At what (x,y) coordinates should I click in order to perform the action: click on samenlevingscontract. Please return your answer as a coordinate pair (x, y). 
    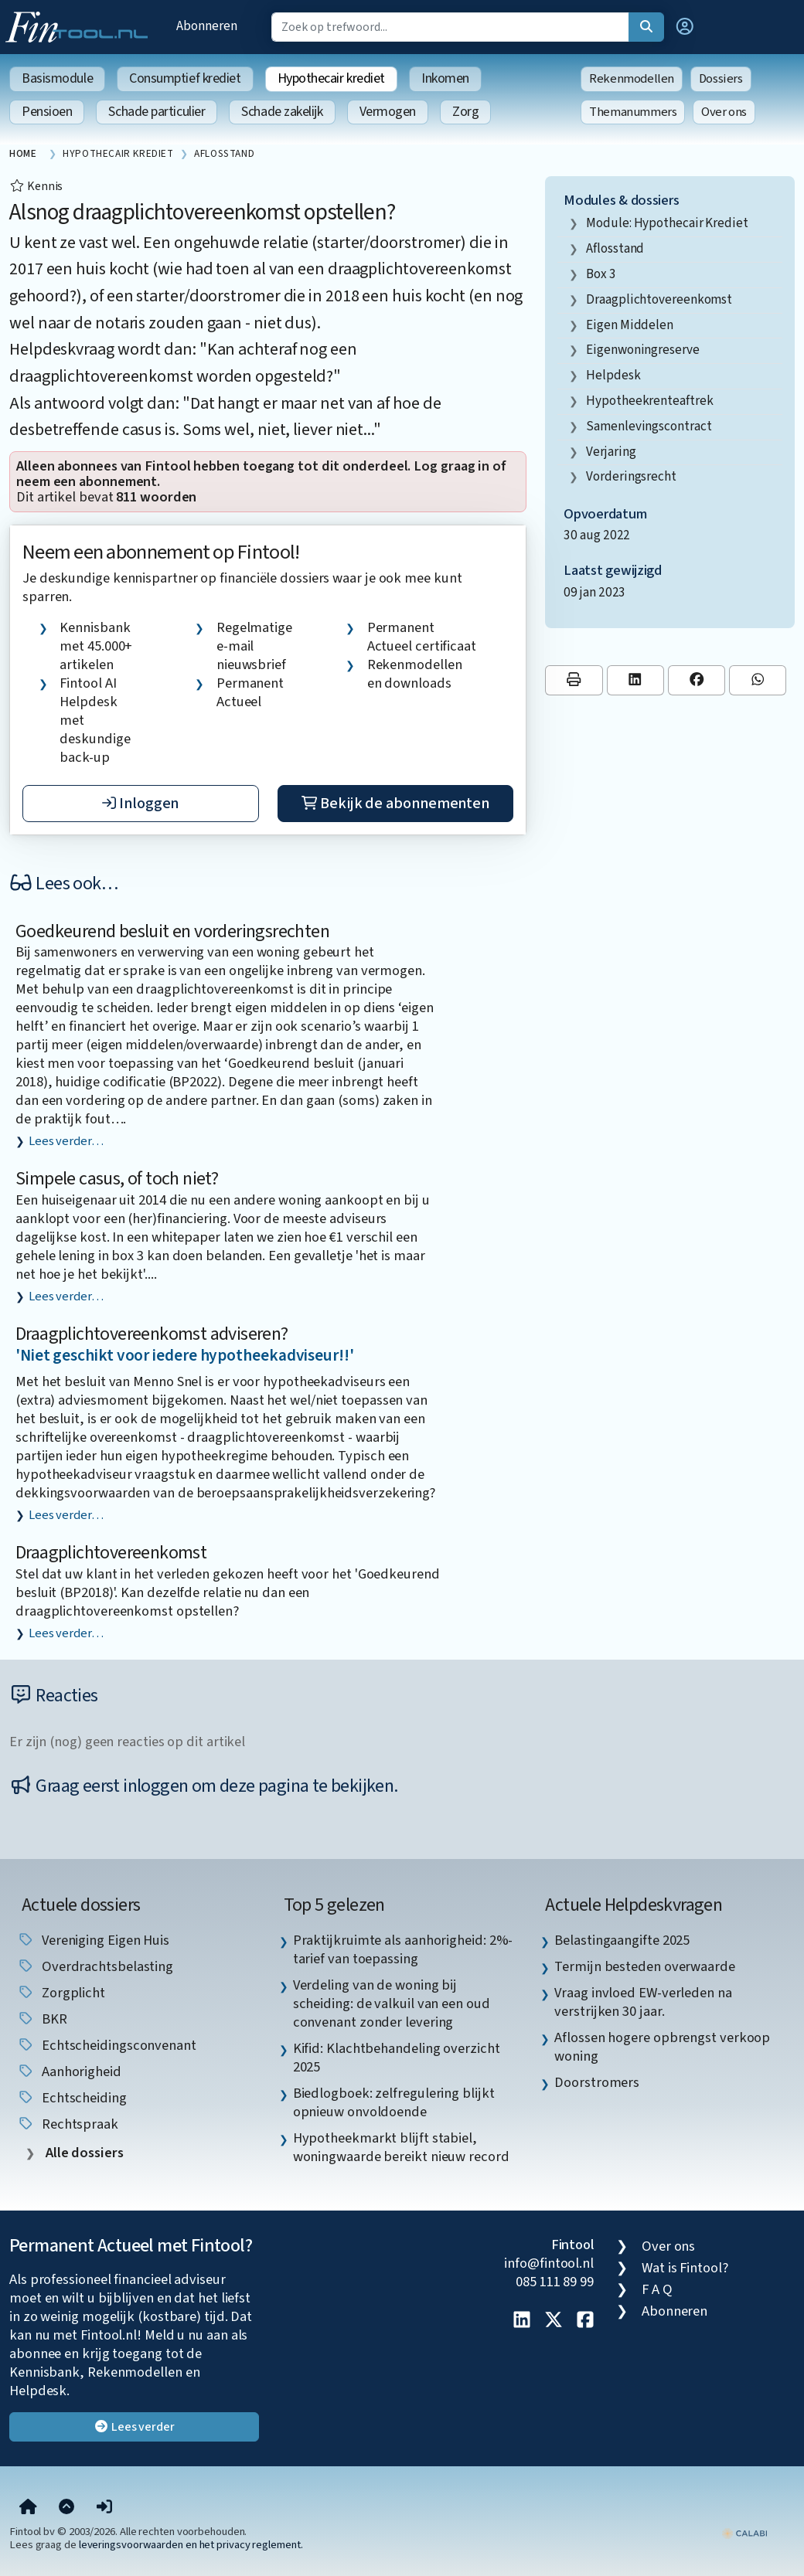
    Looking at the image, I should click on (648, 426).